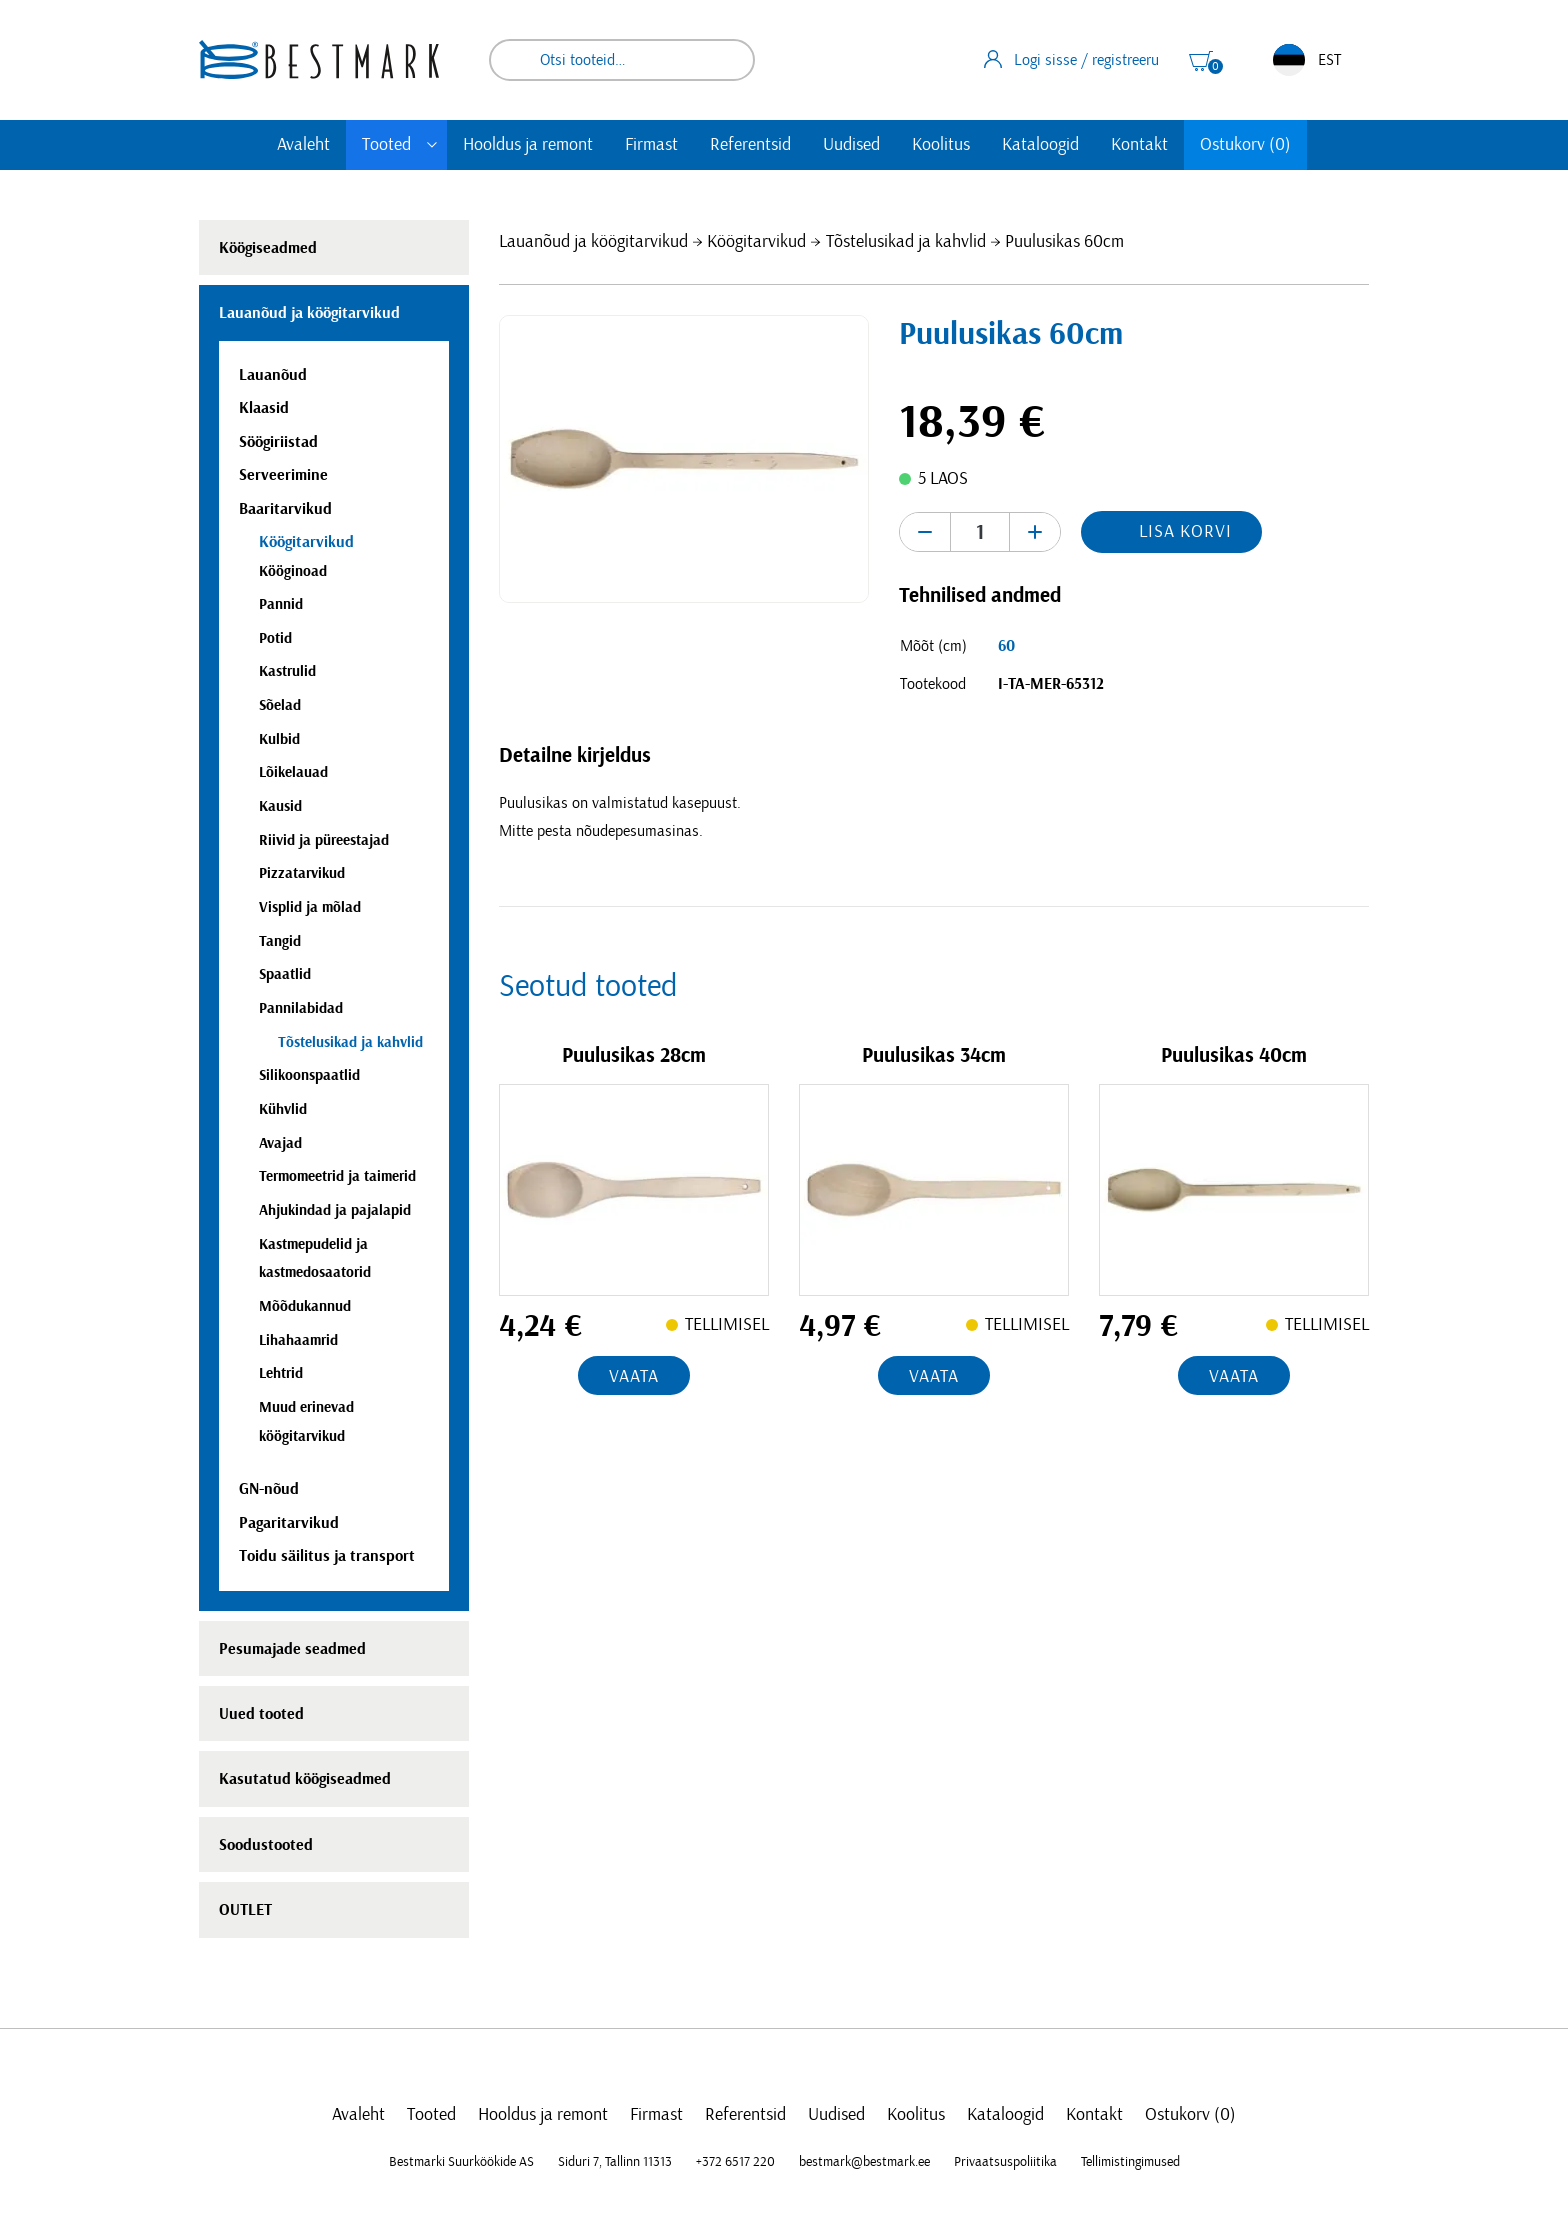 The width and height of the screenshot is (1568, 2235). I want to click on Mõõdukannud, so click(305, 1306).